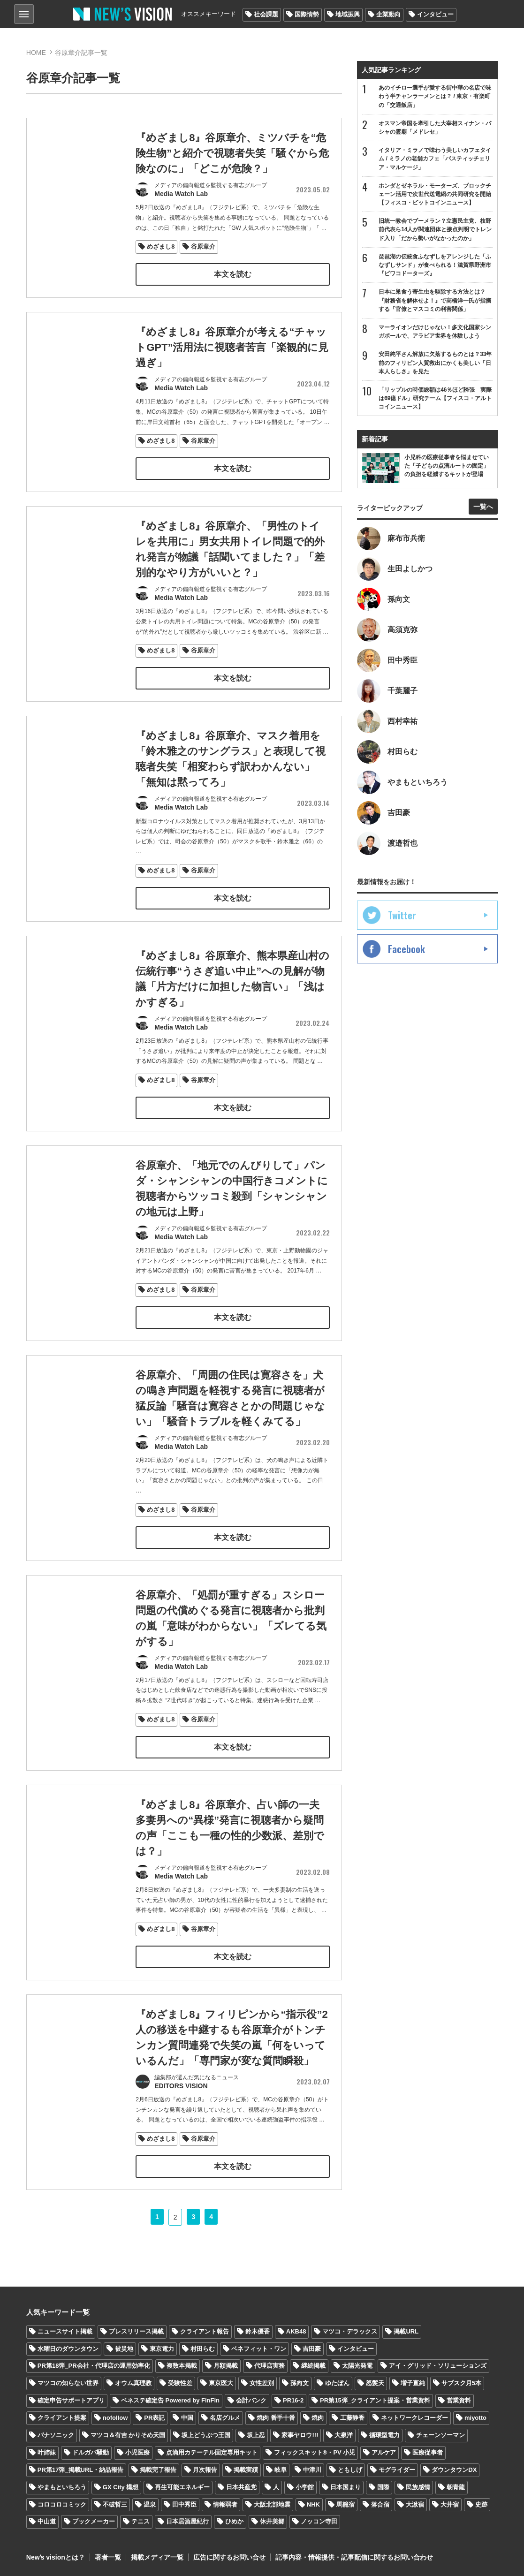 Image resolution: width=524 pixels, height=2576 pixels. What do you see at coordinates (299, 2383) in the screenshot?
I see `孫向文` at bounding box center [299, 2383].